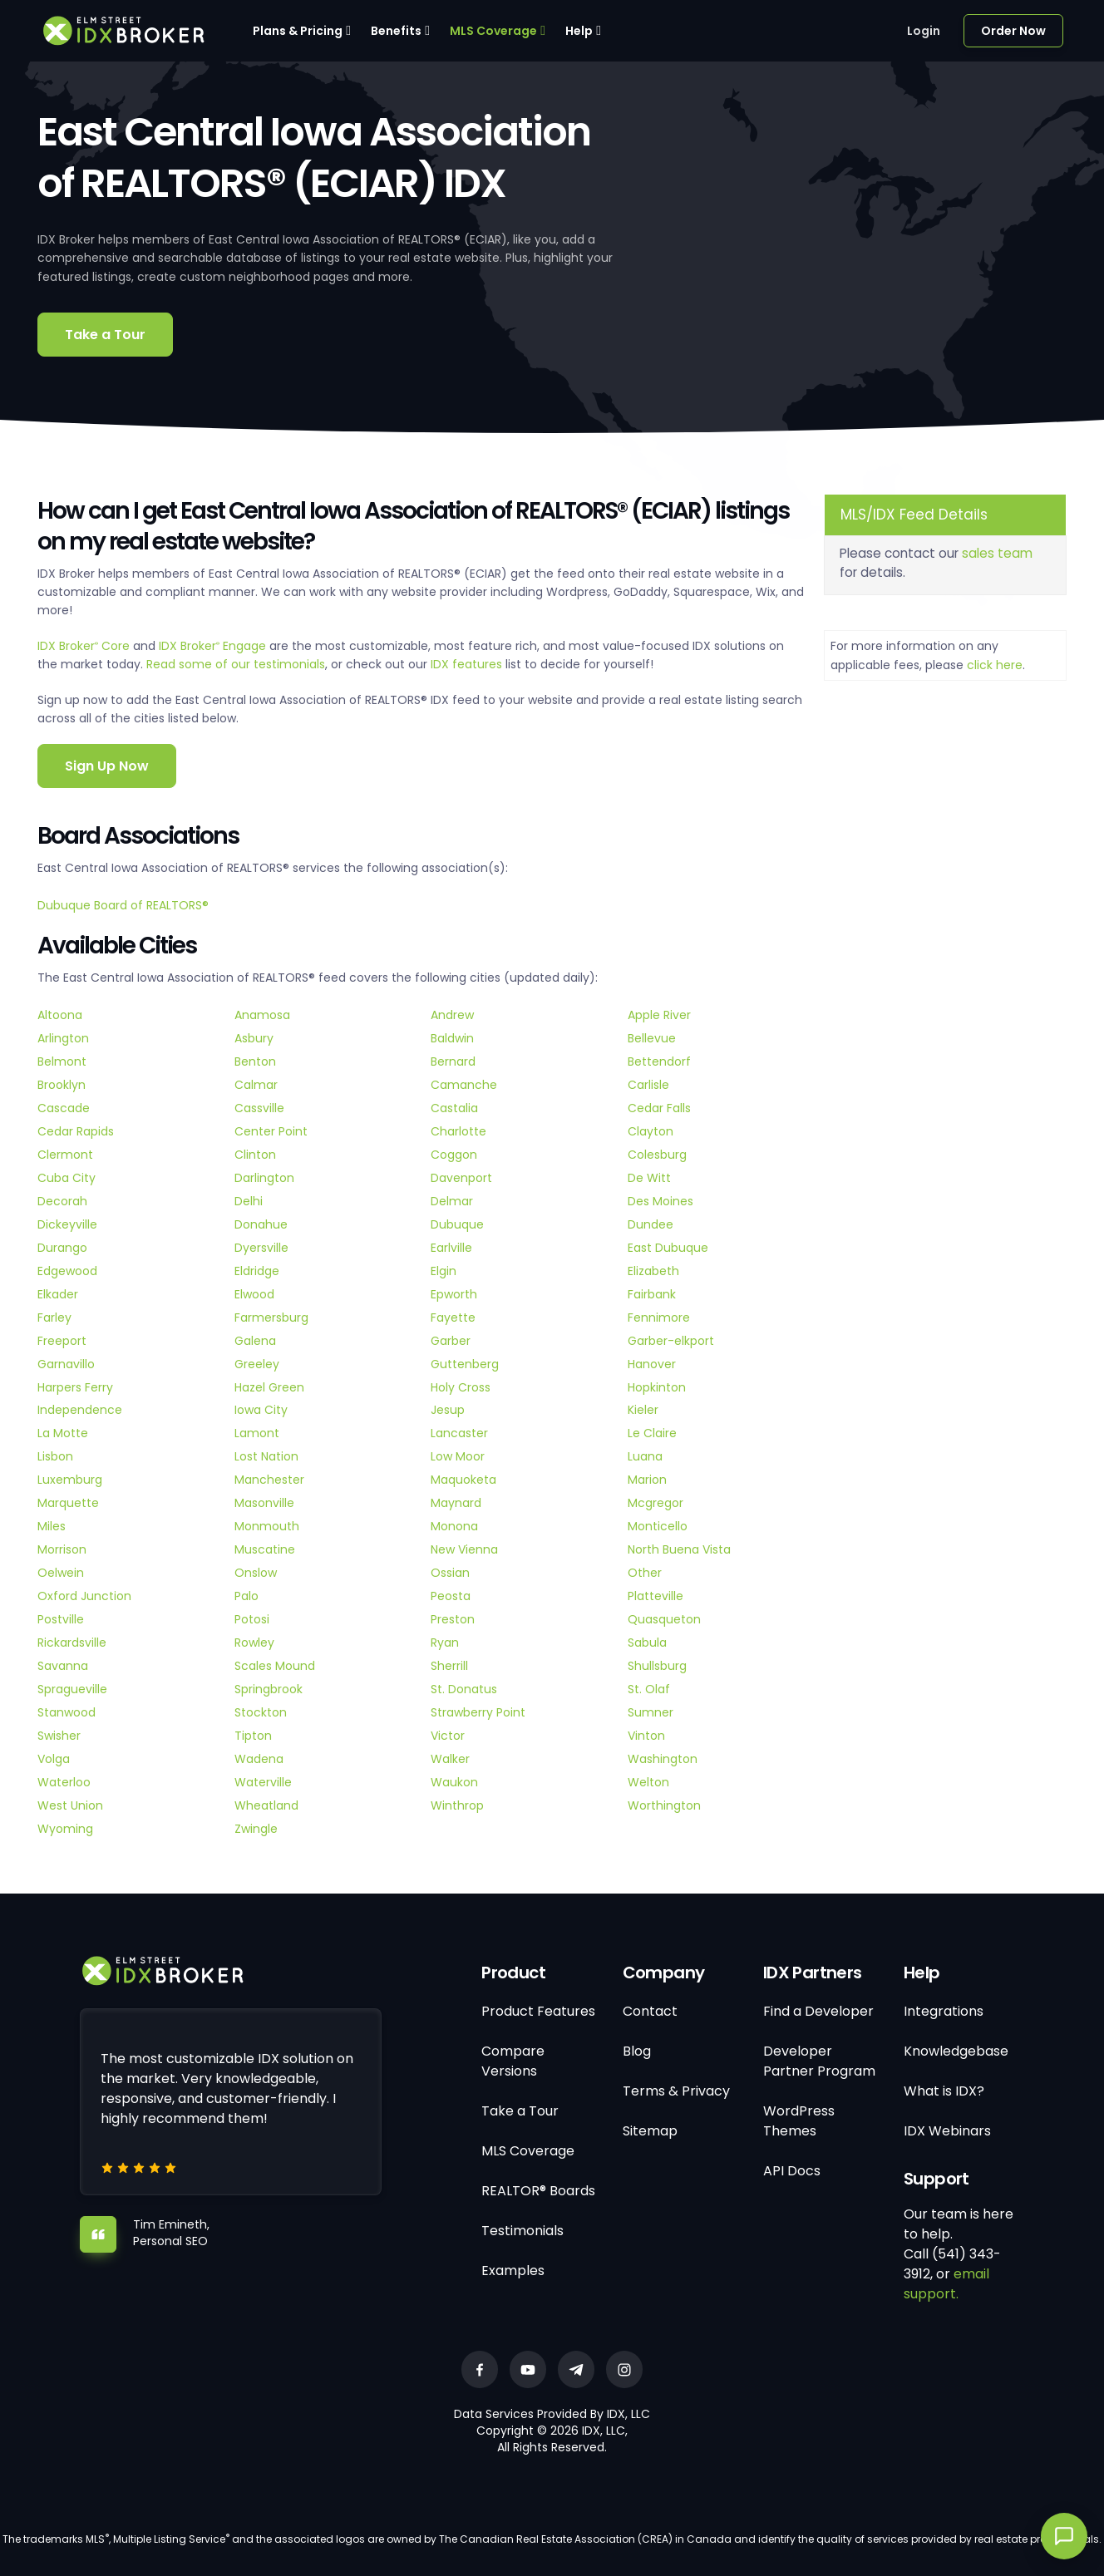 The image size is (1104, 2576). What do you see at coordinates (448, 1409) in the screenshot?
I see `Jesup` at bounding box center [448, 1409].